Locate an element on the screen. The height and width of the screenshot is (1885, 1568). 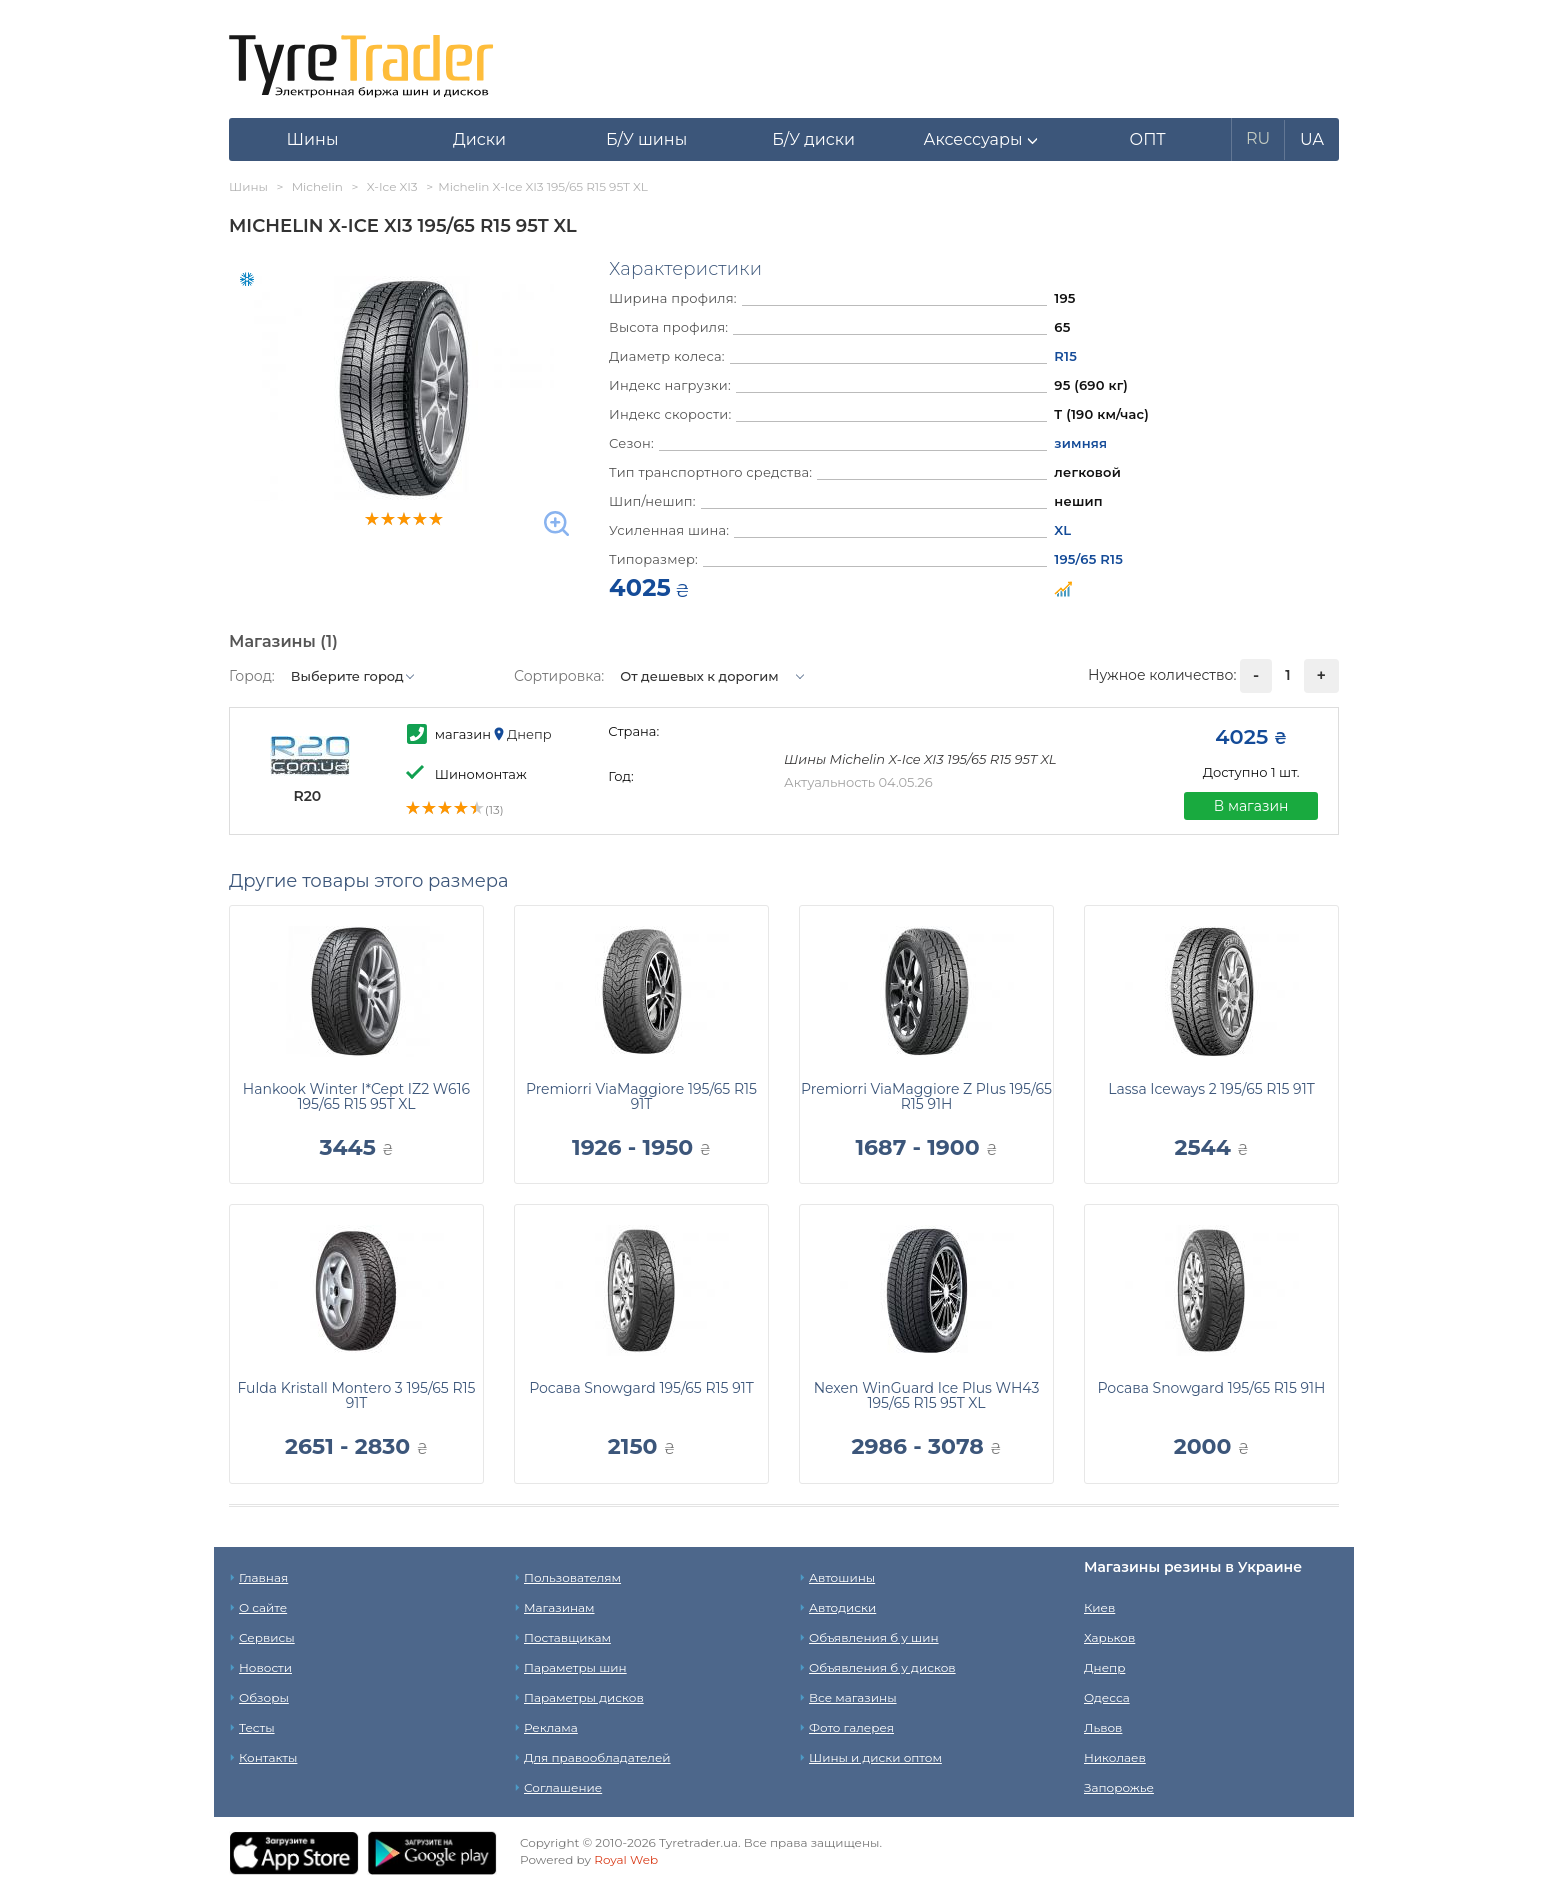
Одесса is located at coordinates (1107, 1697).